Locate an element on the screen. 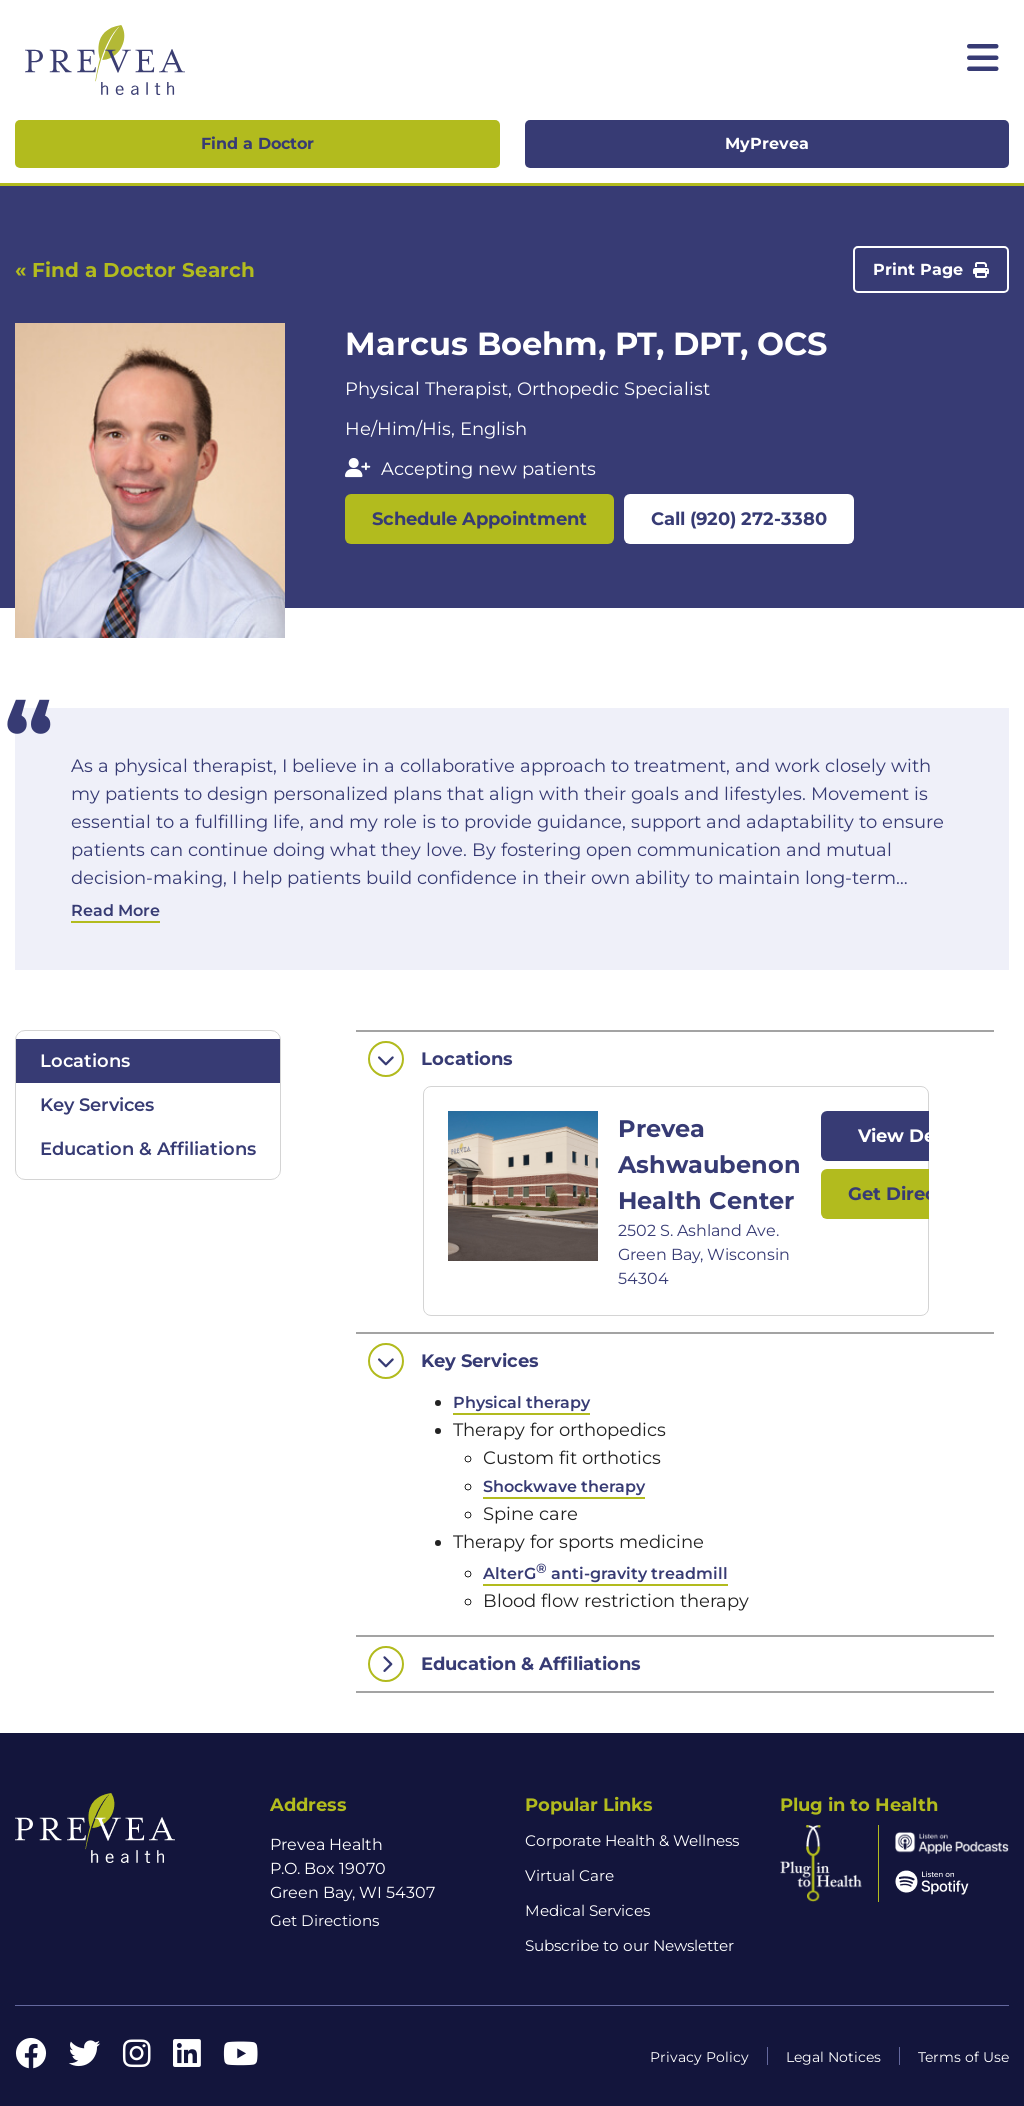 This screenshot has height=2106, width=1024. View Details is located at coordinates (916, 1136).